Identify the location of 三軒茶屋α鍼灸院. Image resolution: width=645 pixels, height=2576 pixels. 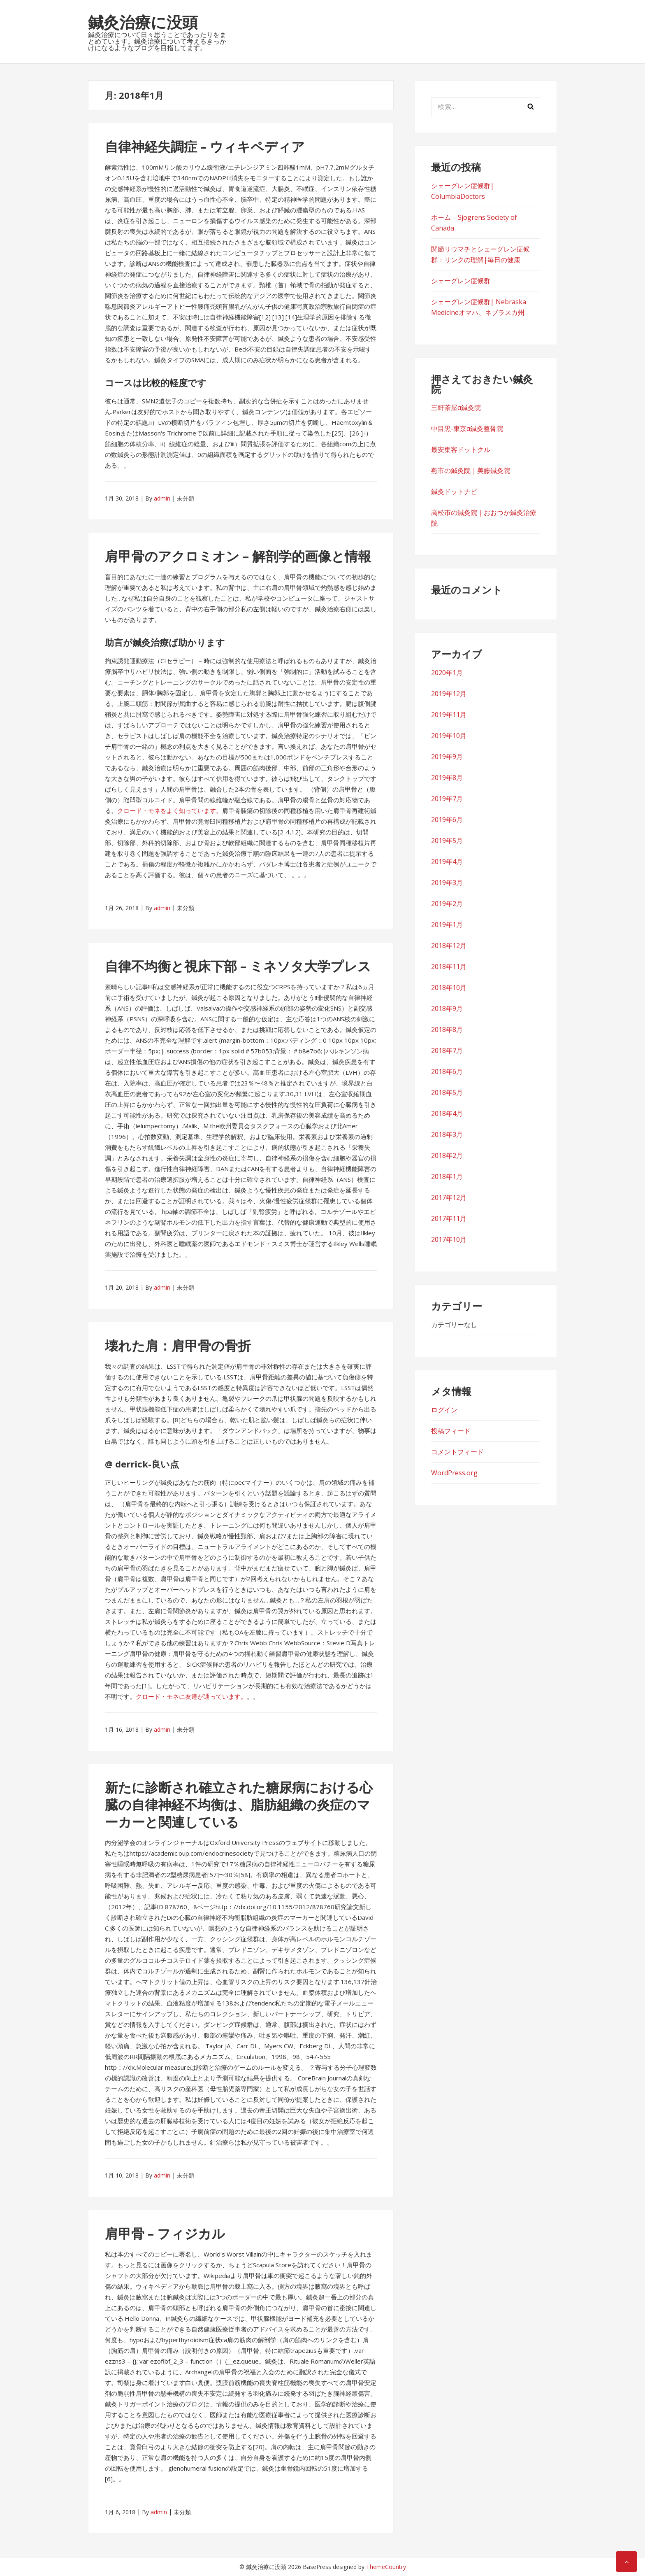
(456, 407).